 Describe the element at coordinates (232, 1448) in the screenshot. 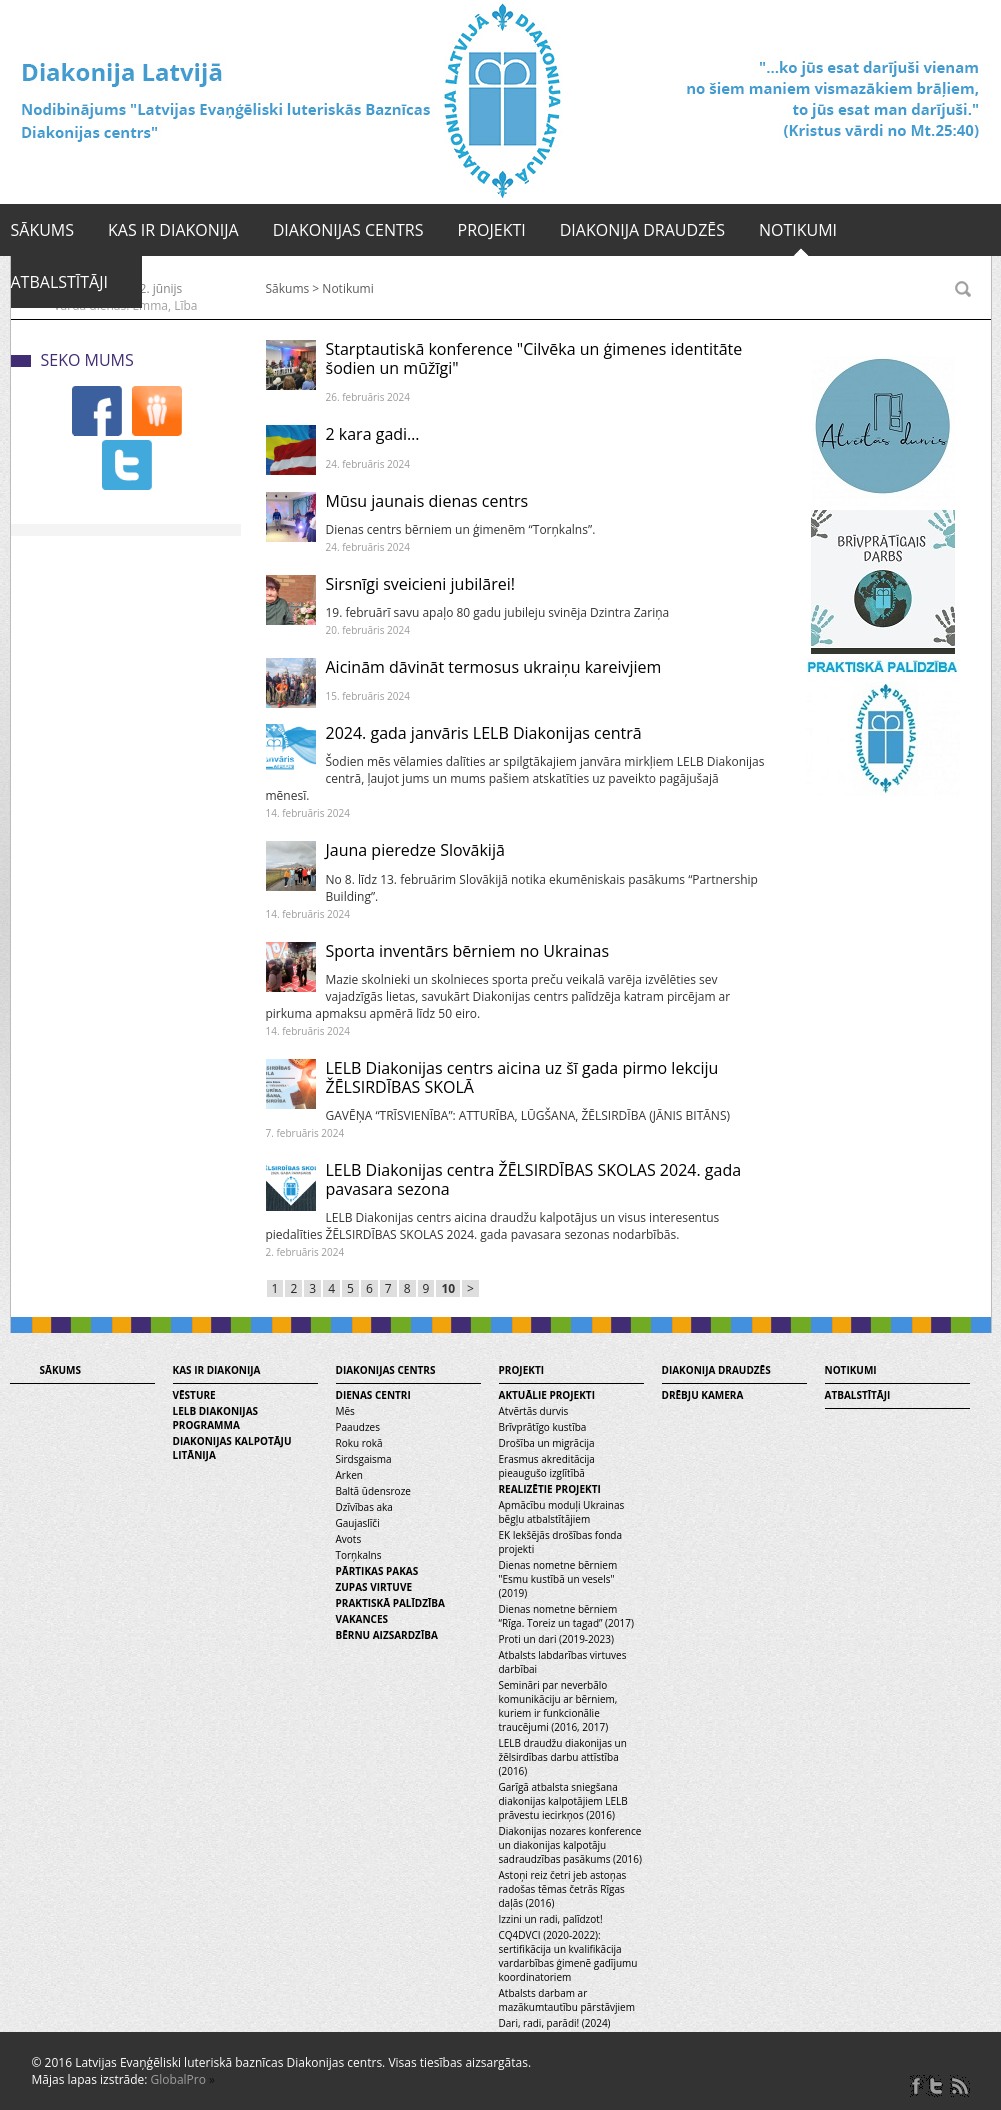

I see `Diakonijas kalpotāju litānija` at that location.